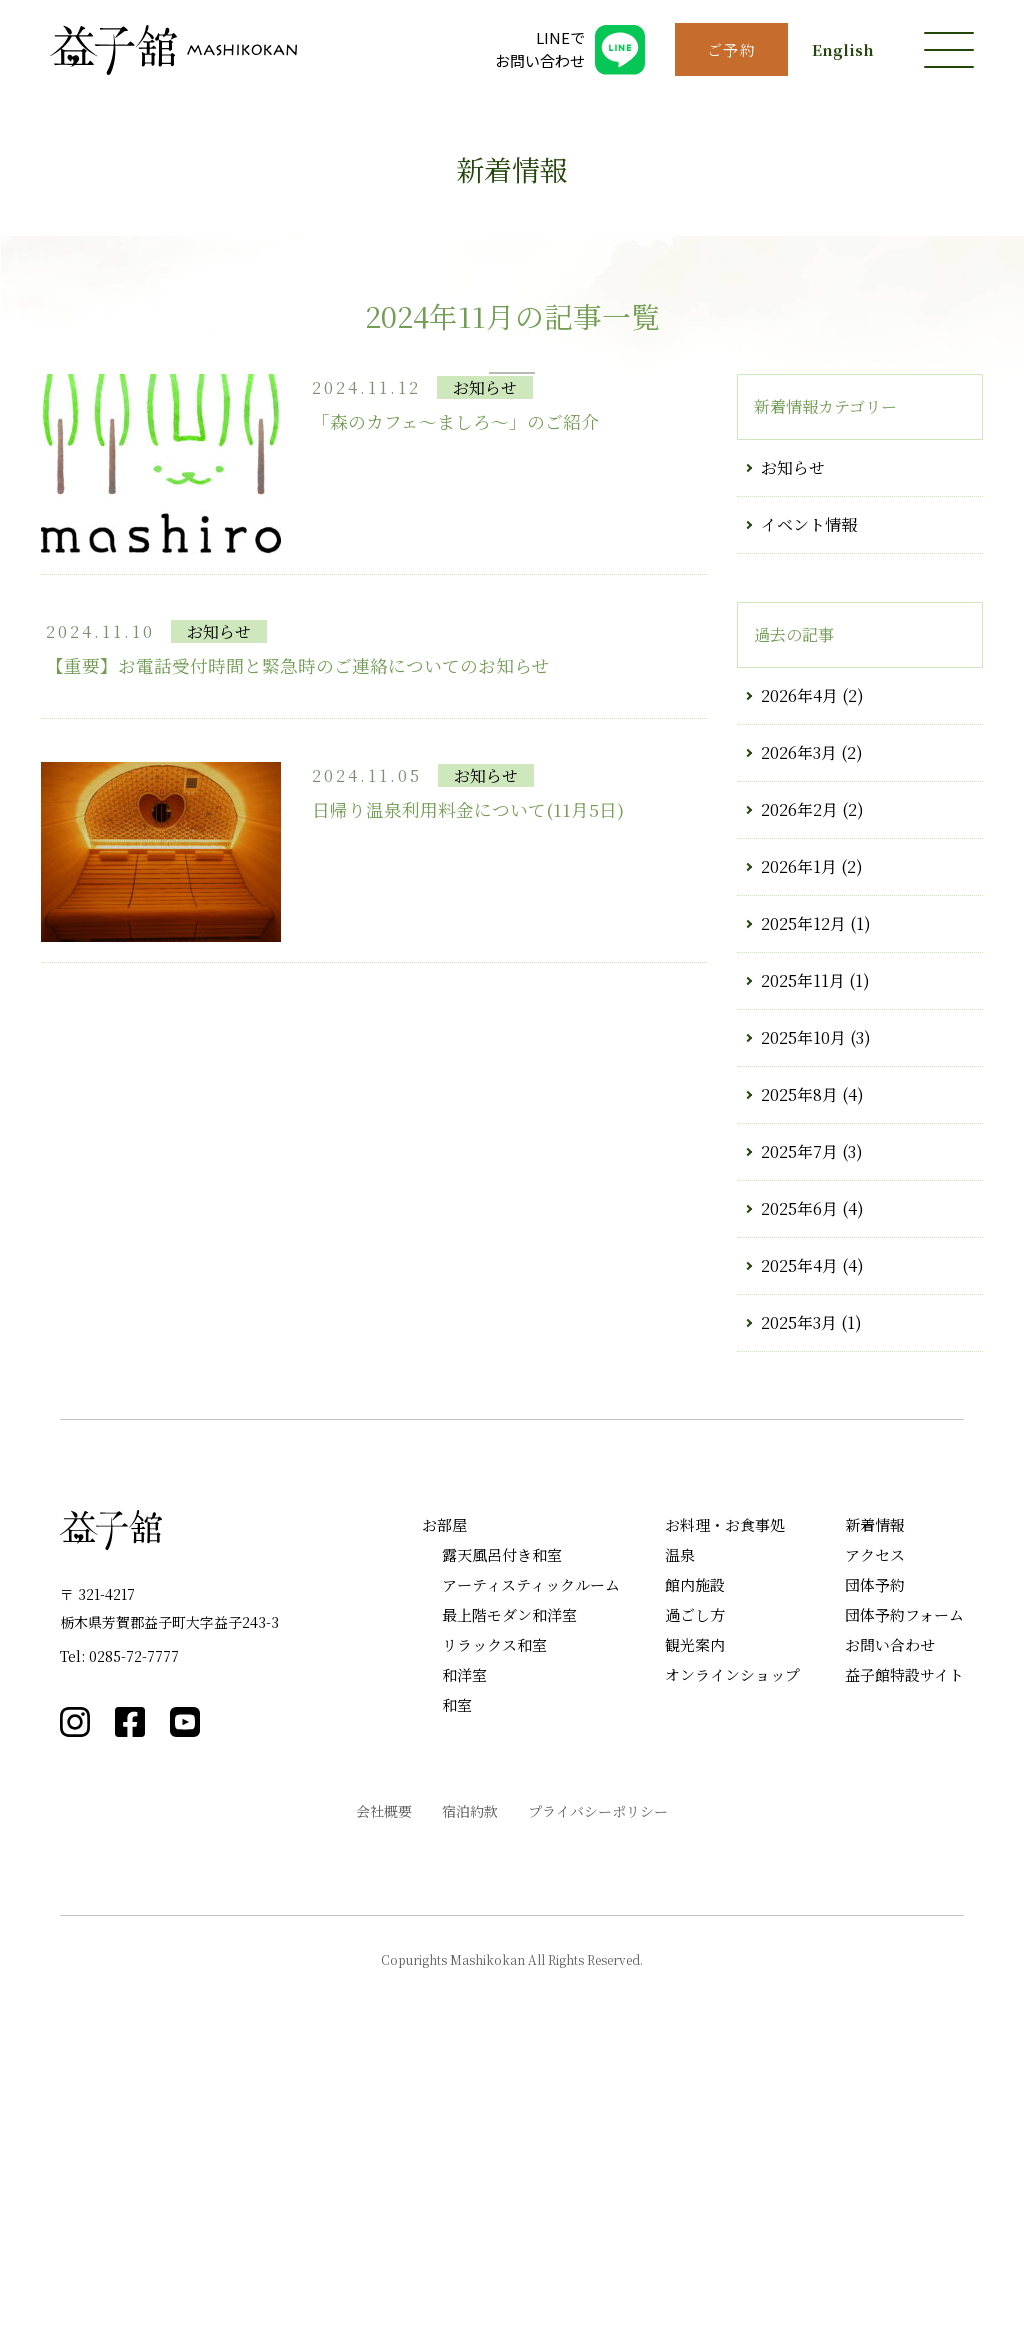 This screenshot has height=2325, width=1024. I want to click on アクセス, so click(875, 1810).